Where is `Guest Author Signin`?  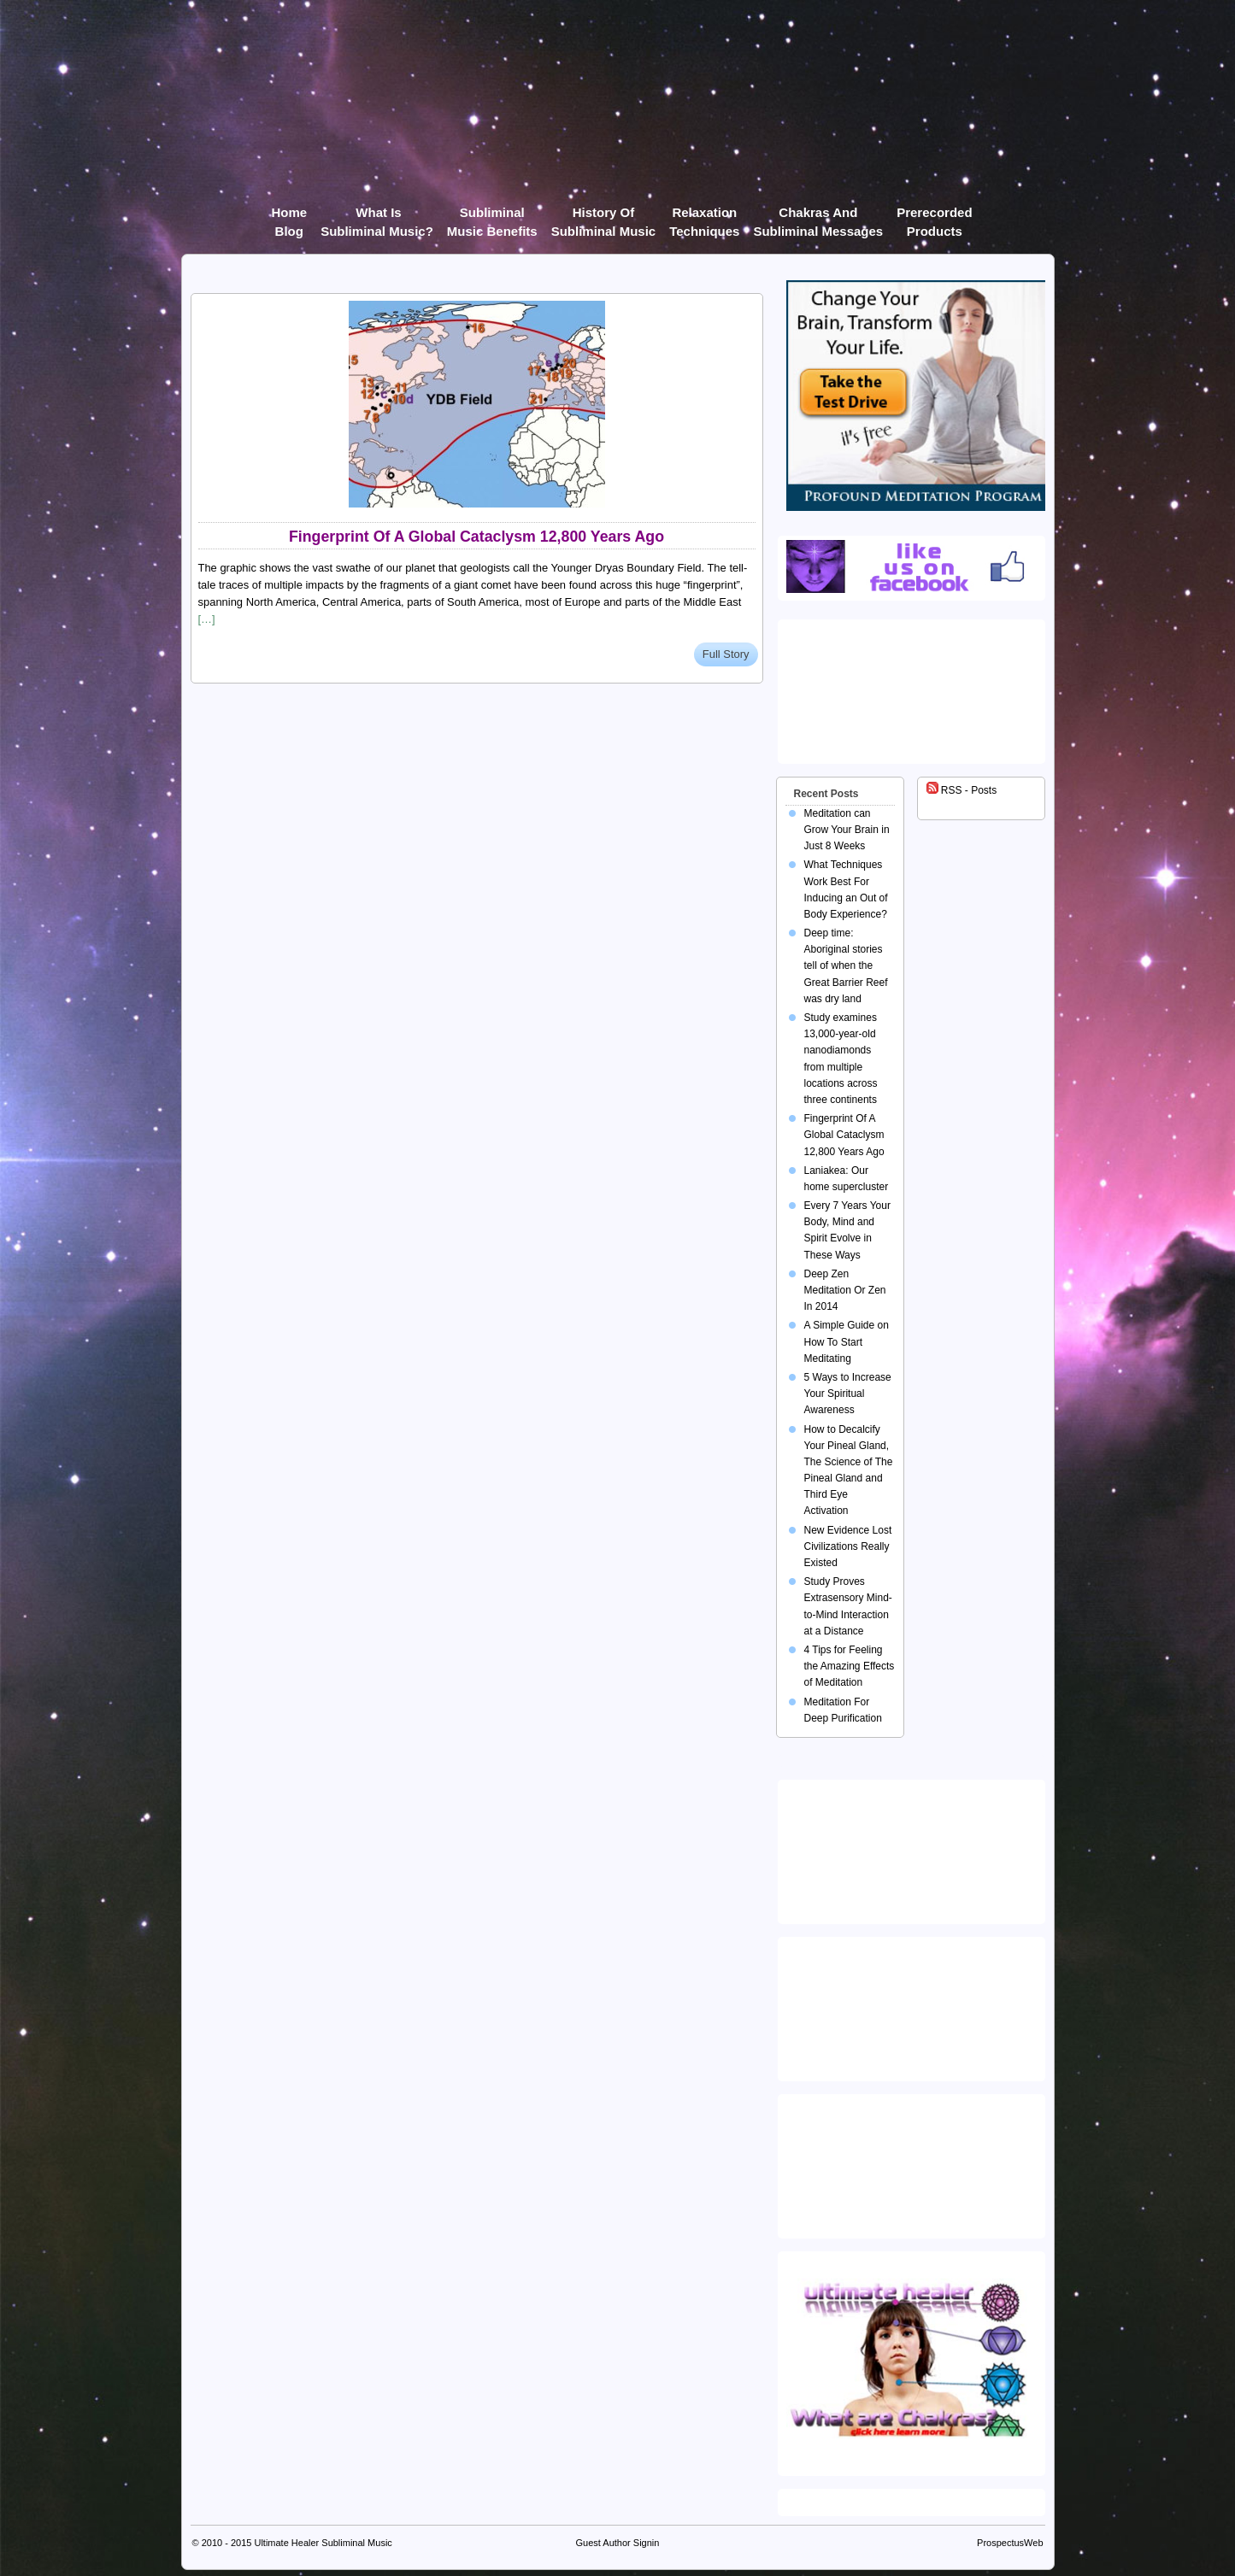 Guest Author Signin is located at coordinates (618, 2543).